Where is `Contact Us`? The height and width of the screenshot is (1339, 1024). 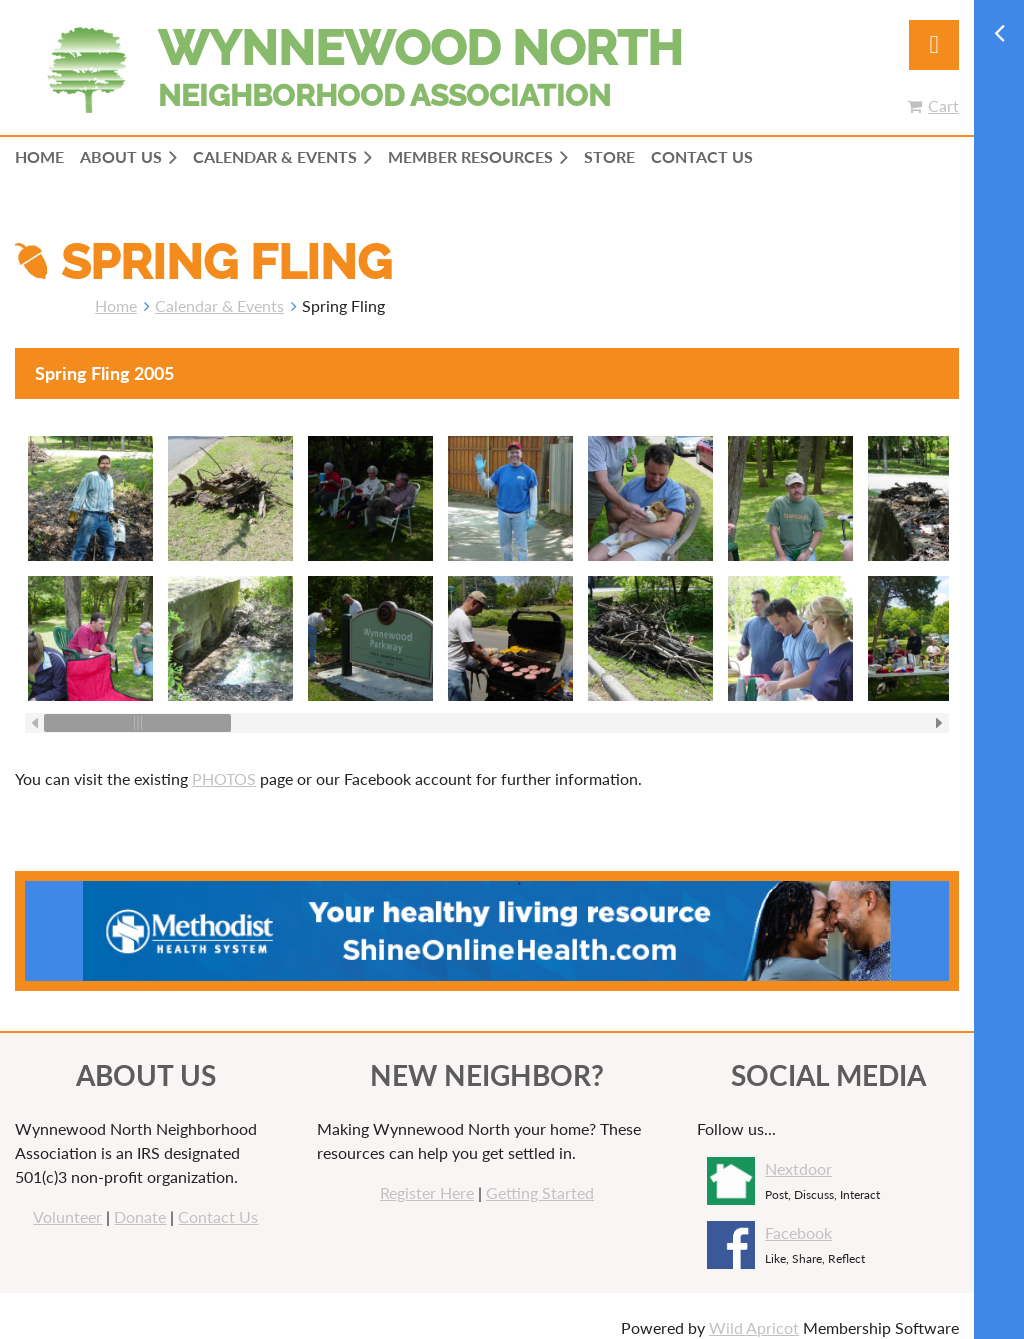 Contact Us is located at coordinates (218, 1202).